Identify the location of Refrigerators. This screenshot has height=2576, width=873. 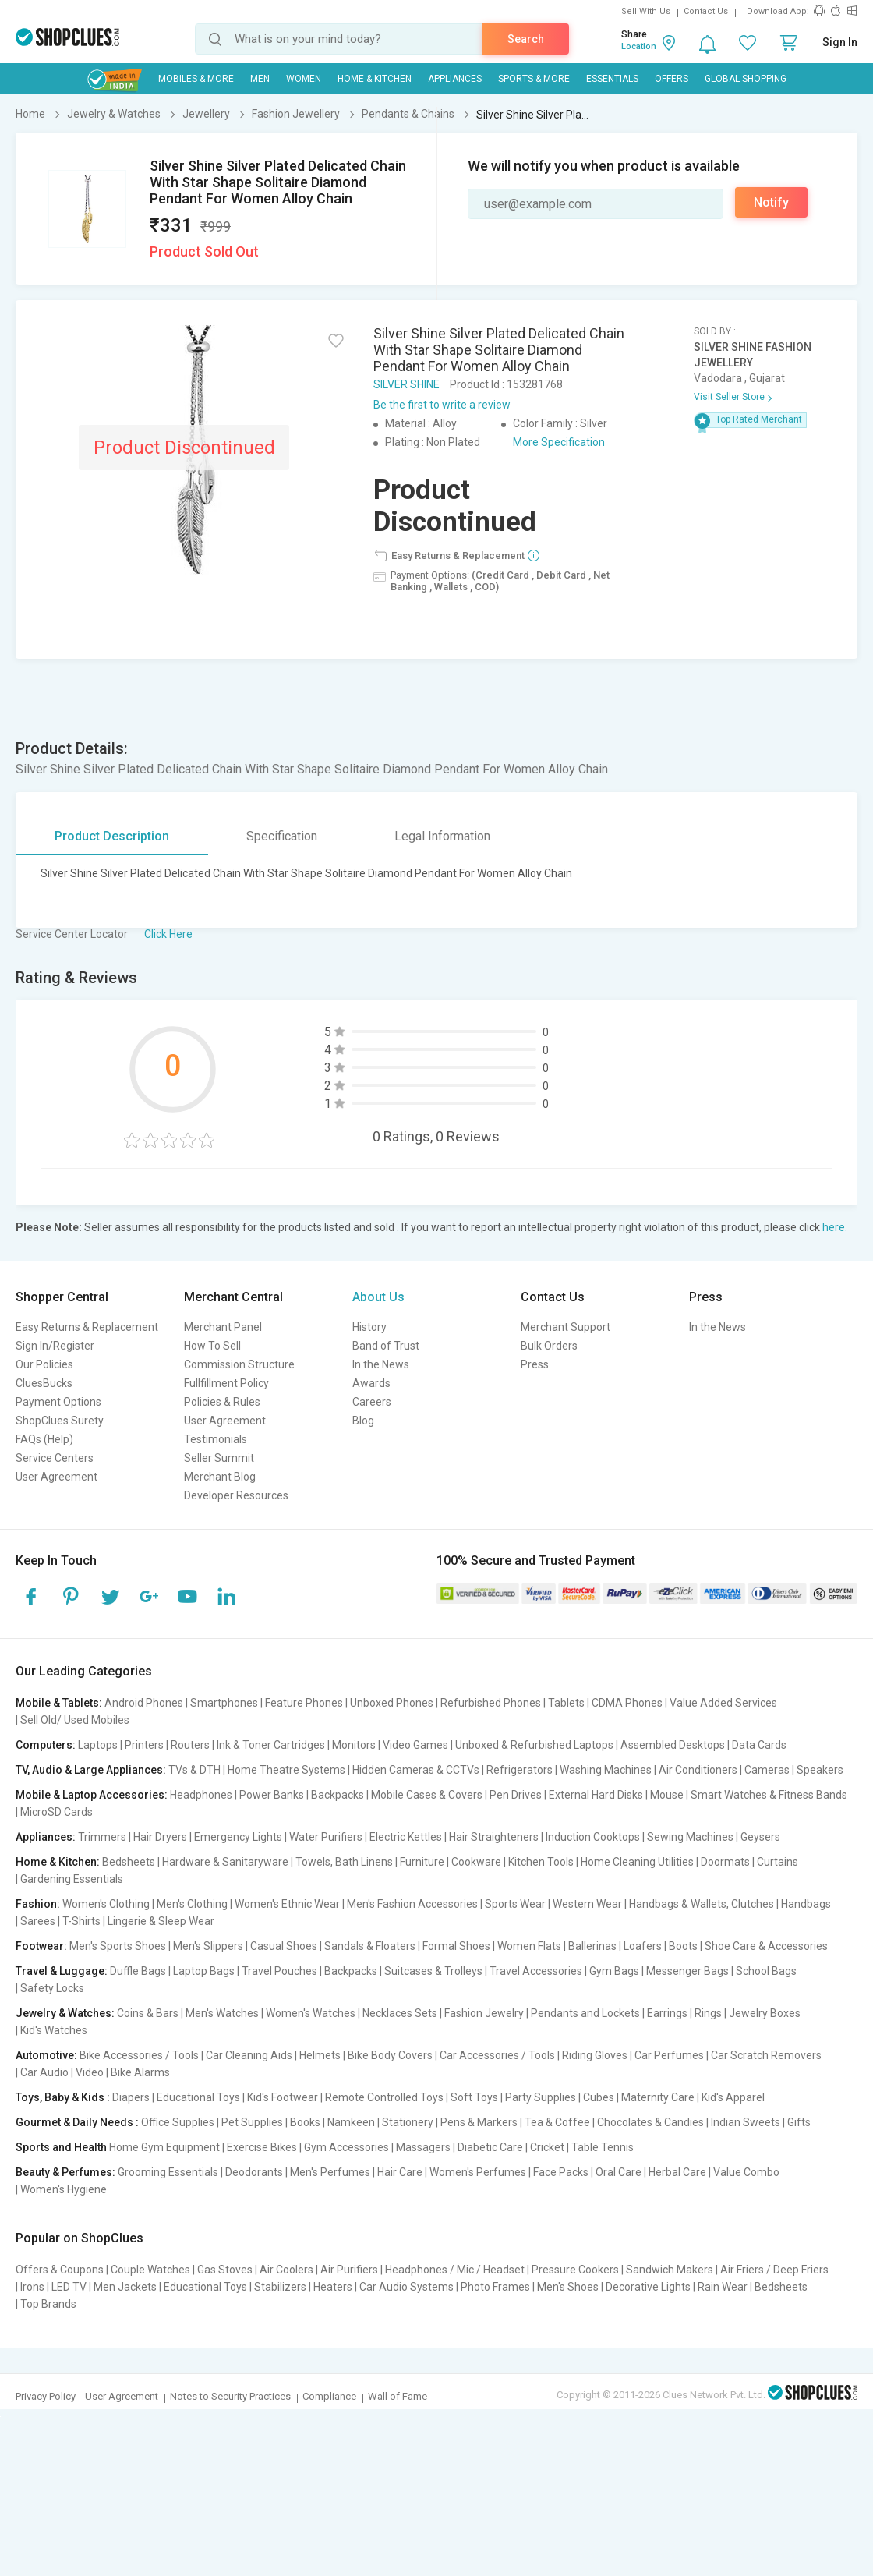
(519, 1770).